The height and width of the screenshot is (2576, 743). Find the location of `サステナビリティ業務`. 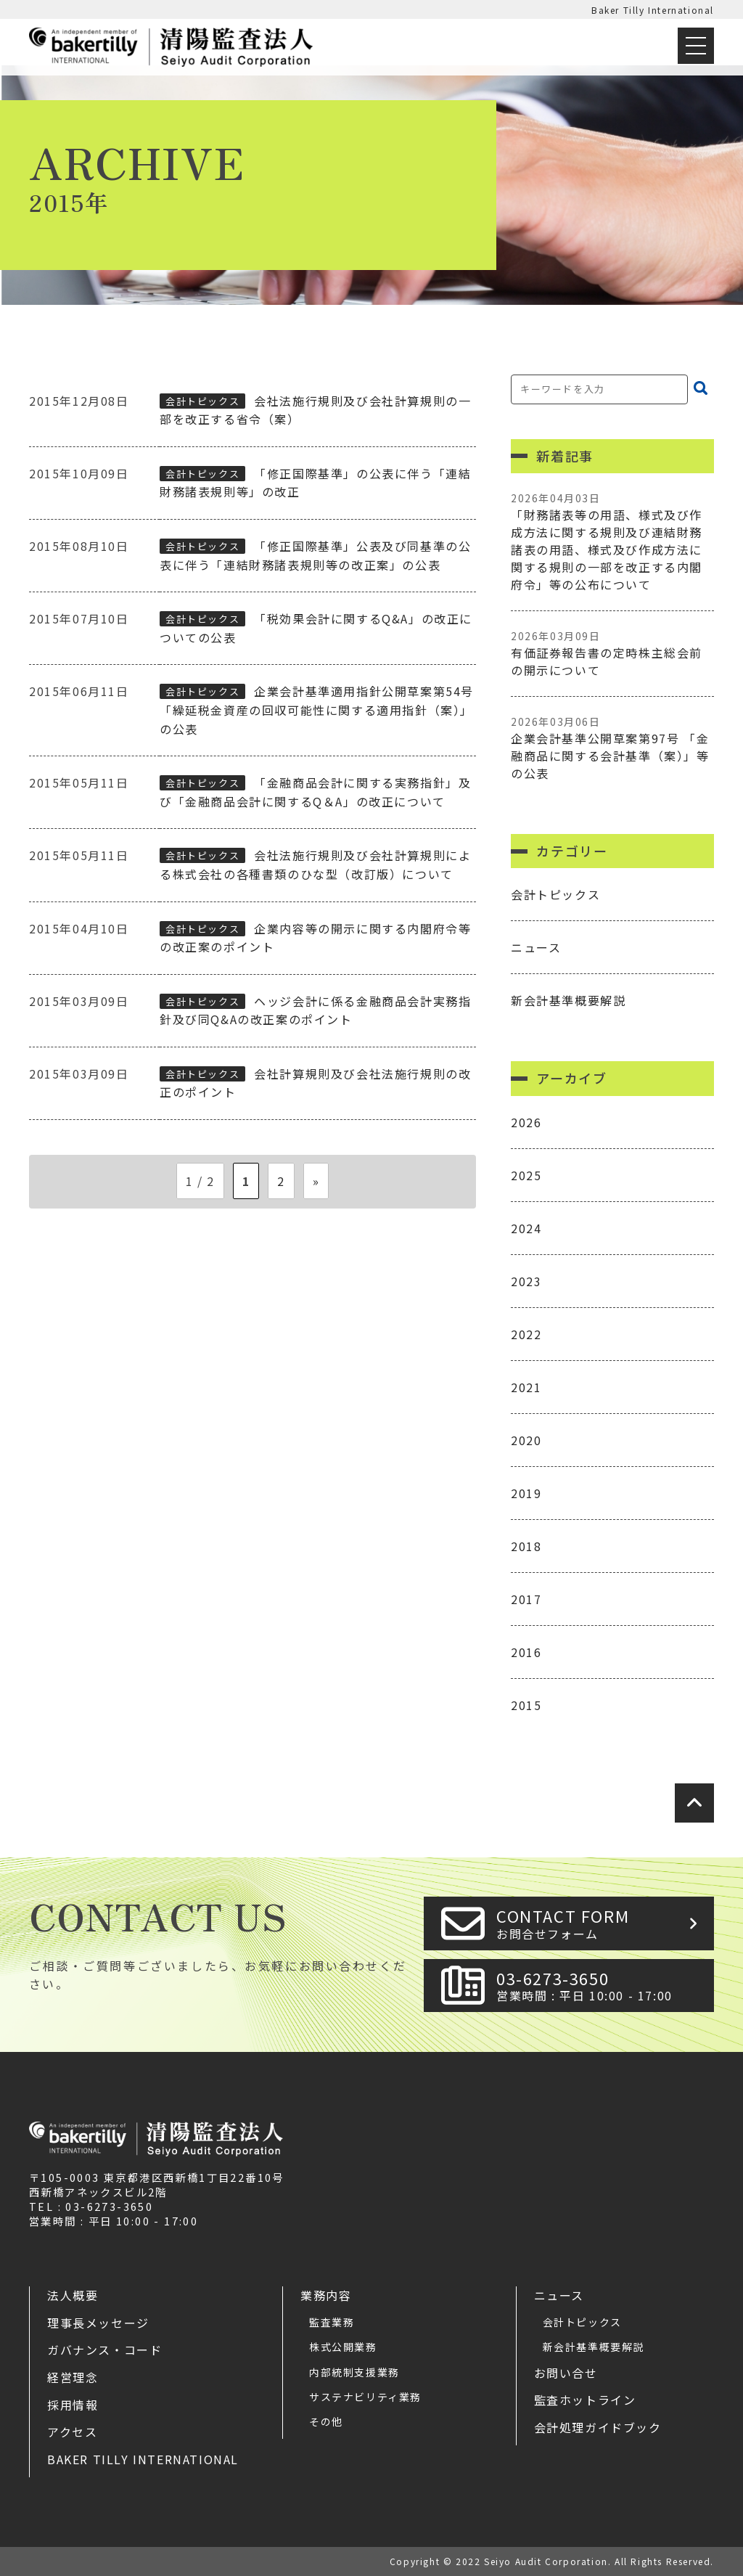

サステナビリティ業務 is located at coordinates (365, 2396).